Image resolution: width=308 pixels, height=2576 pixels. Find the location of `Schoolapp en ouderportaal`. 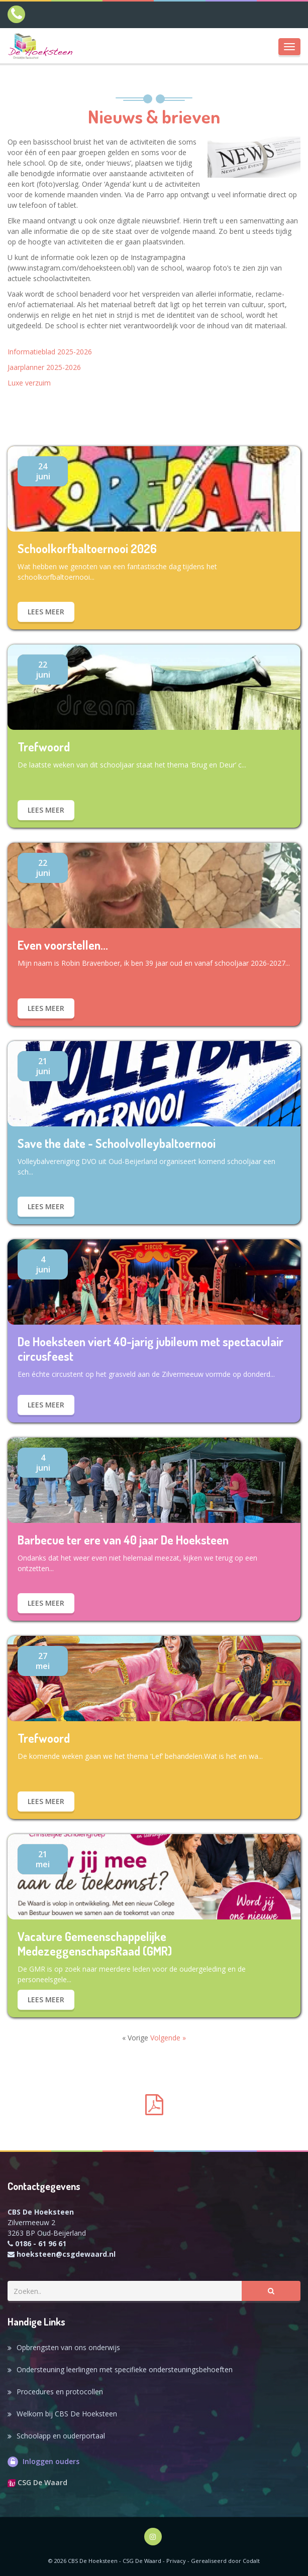

Schoolapp en ouderportaal is located at coordinates (61, 2435).